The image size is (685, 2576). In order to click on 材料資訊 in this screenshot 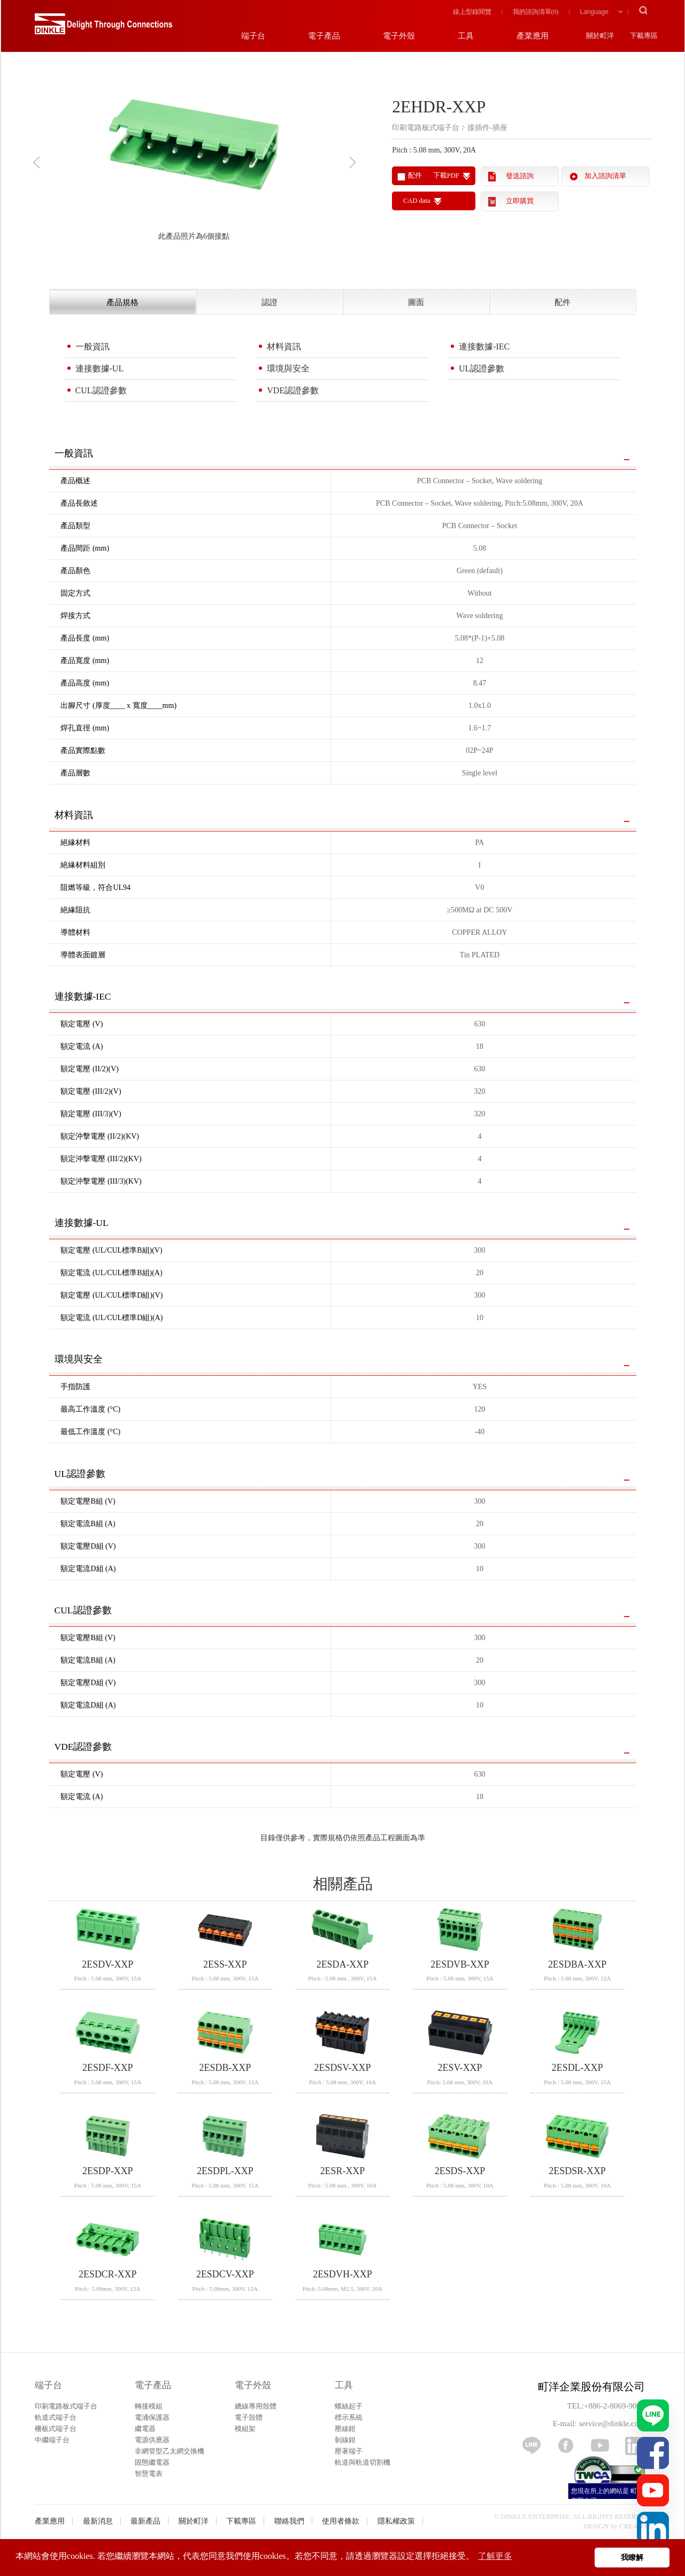, I will do `click(284, 346)`.